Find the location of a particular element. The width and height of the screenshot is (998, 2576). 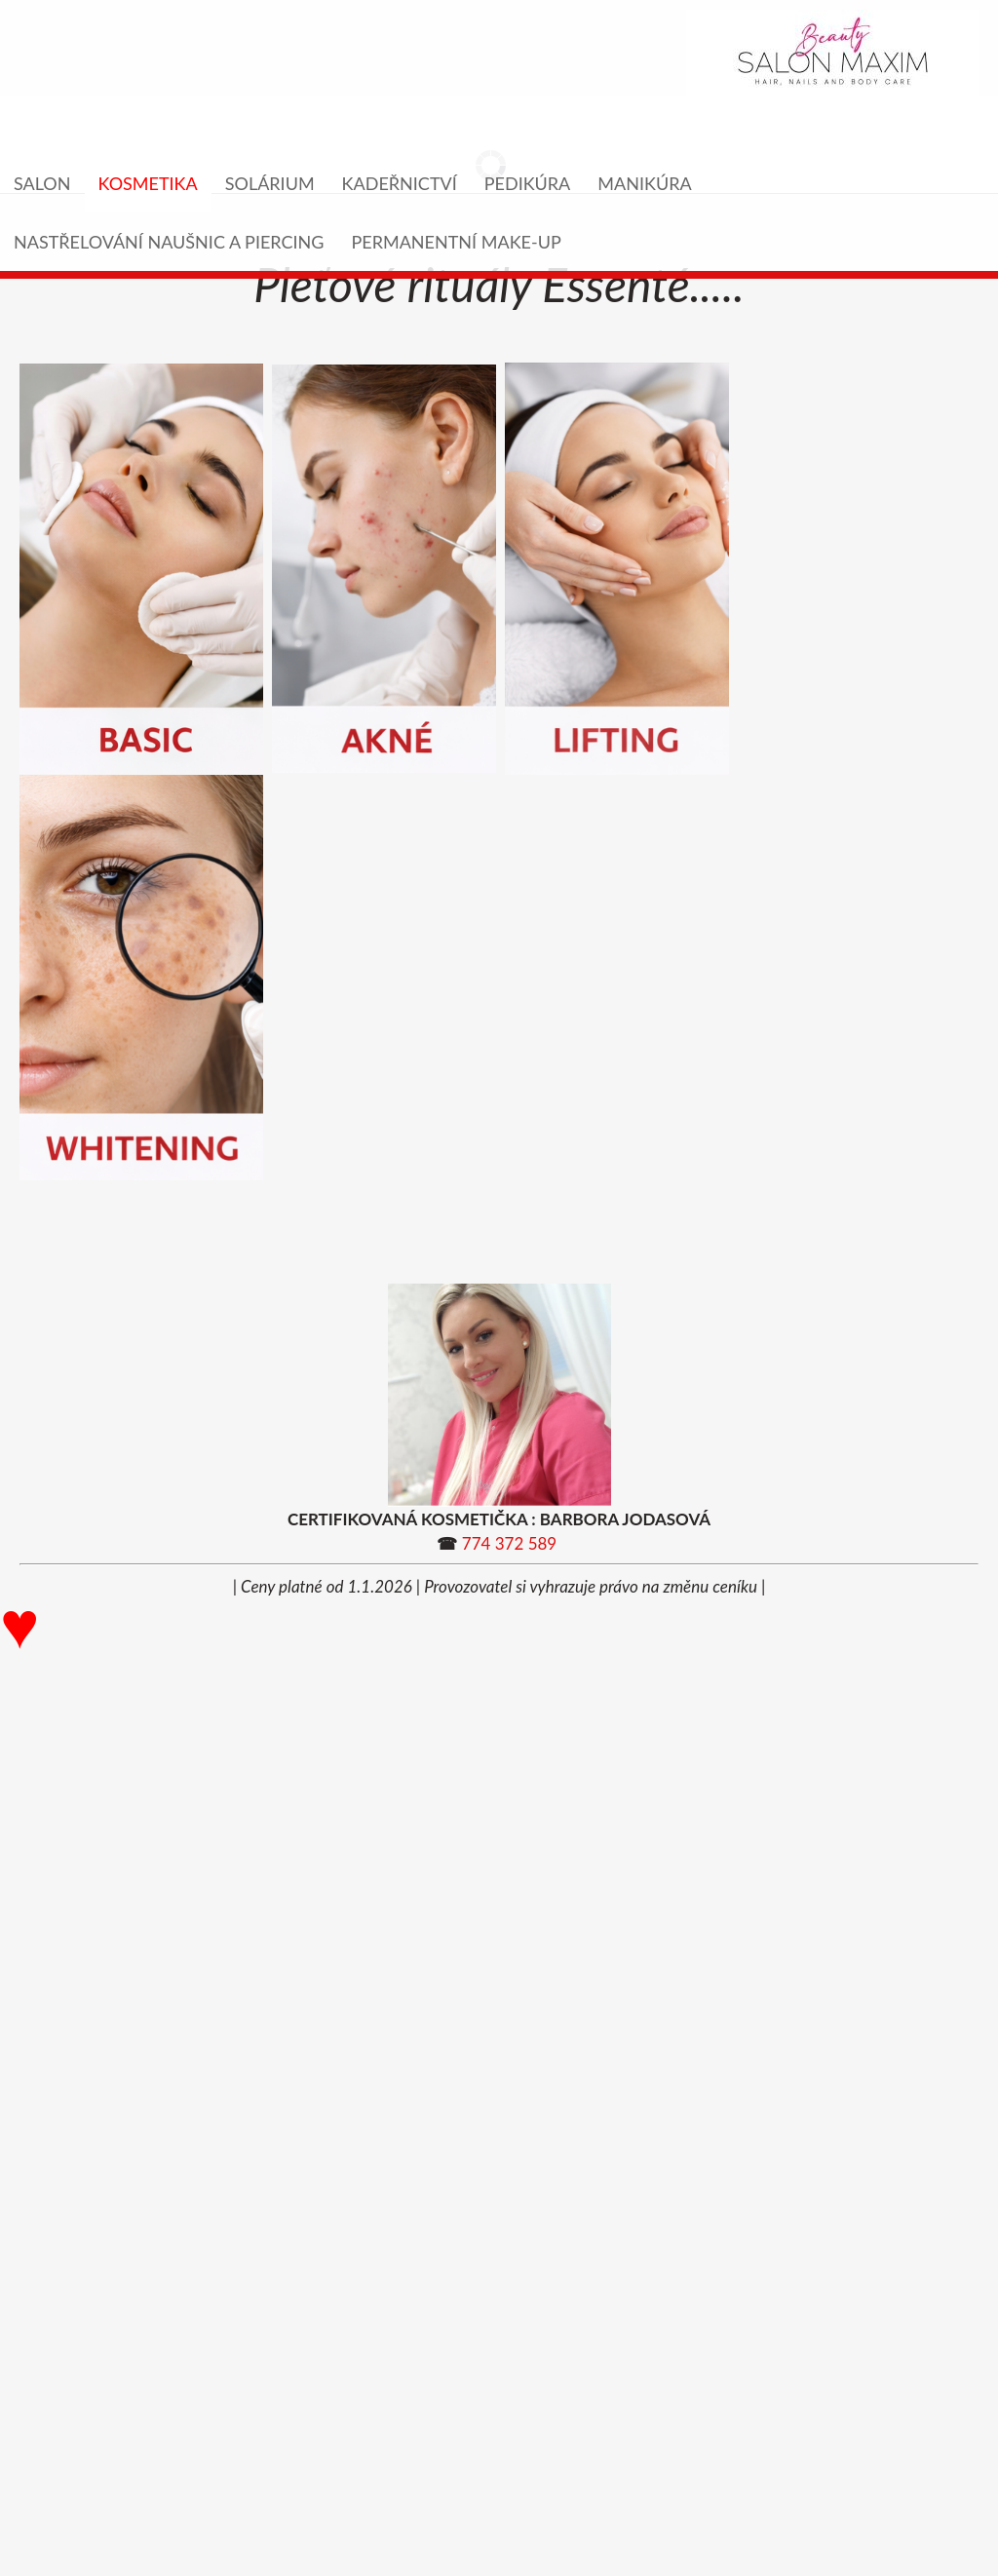

MANIKÚRA is located at coordinates (644, 183).